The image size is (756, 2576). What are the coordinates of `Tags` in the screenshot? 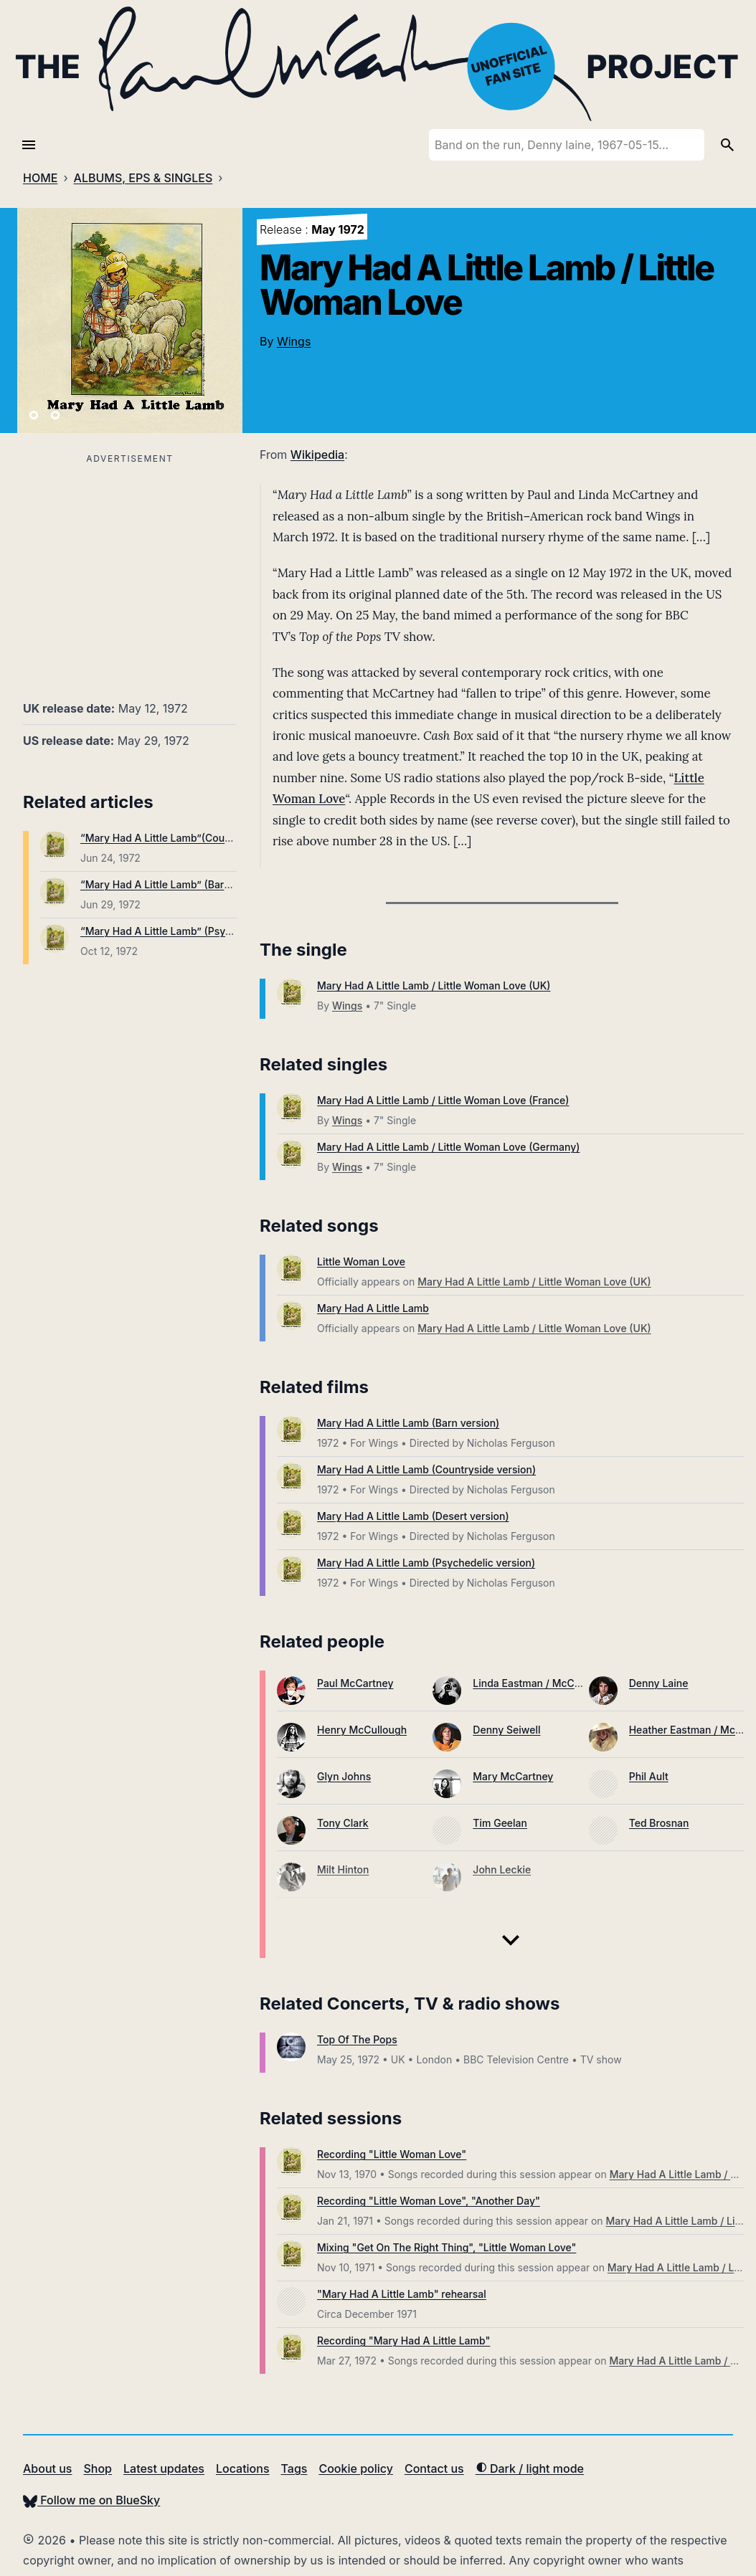 It's located at (294, 2468).